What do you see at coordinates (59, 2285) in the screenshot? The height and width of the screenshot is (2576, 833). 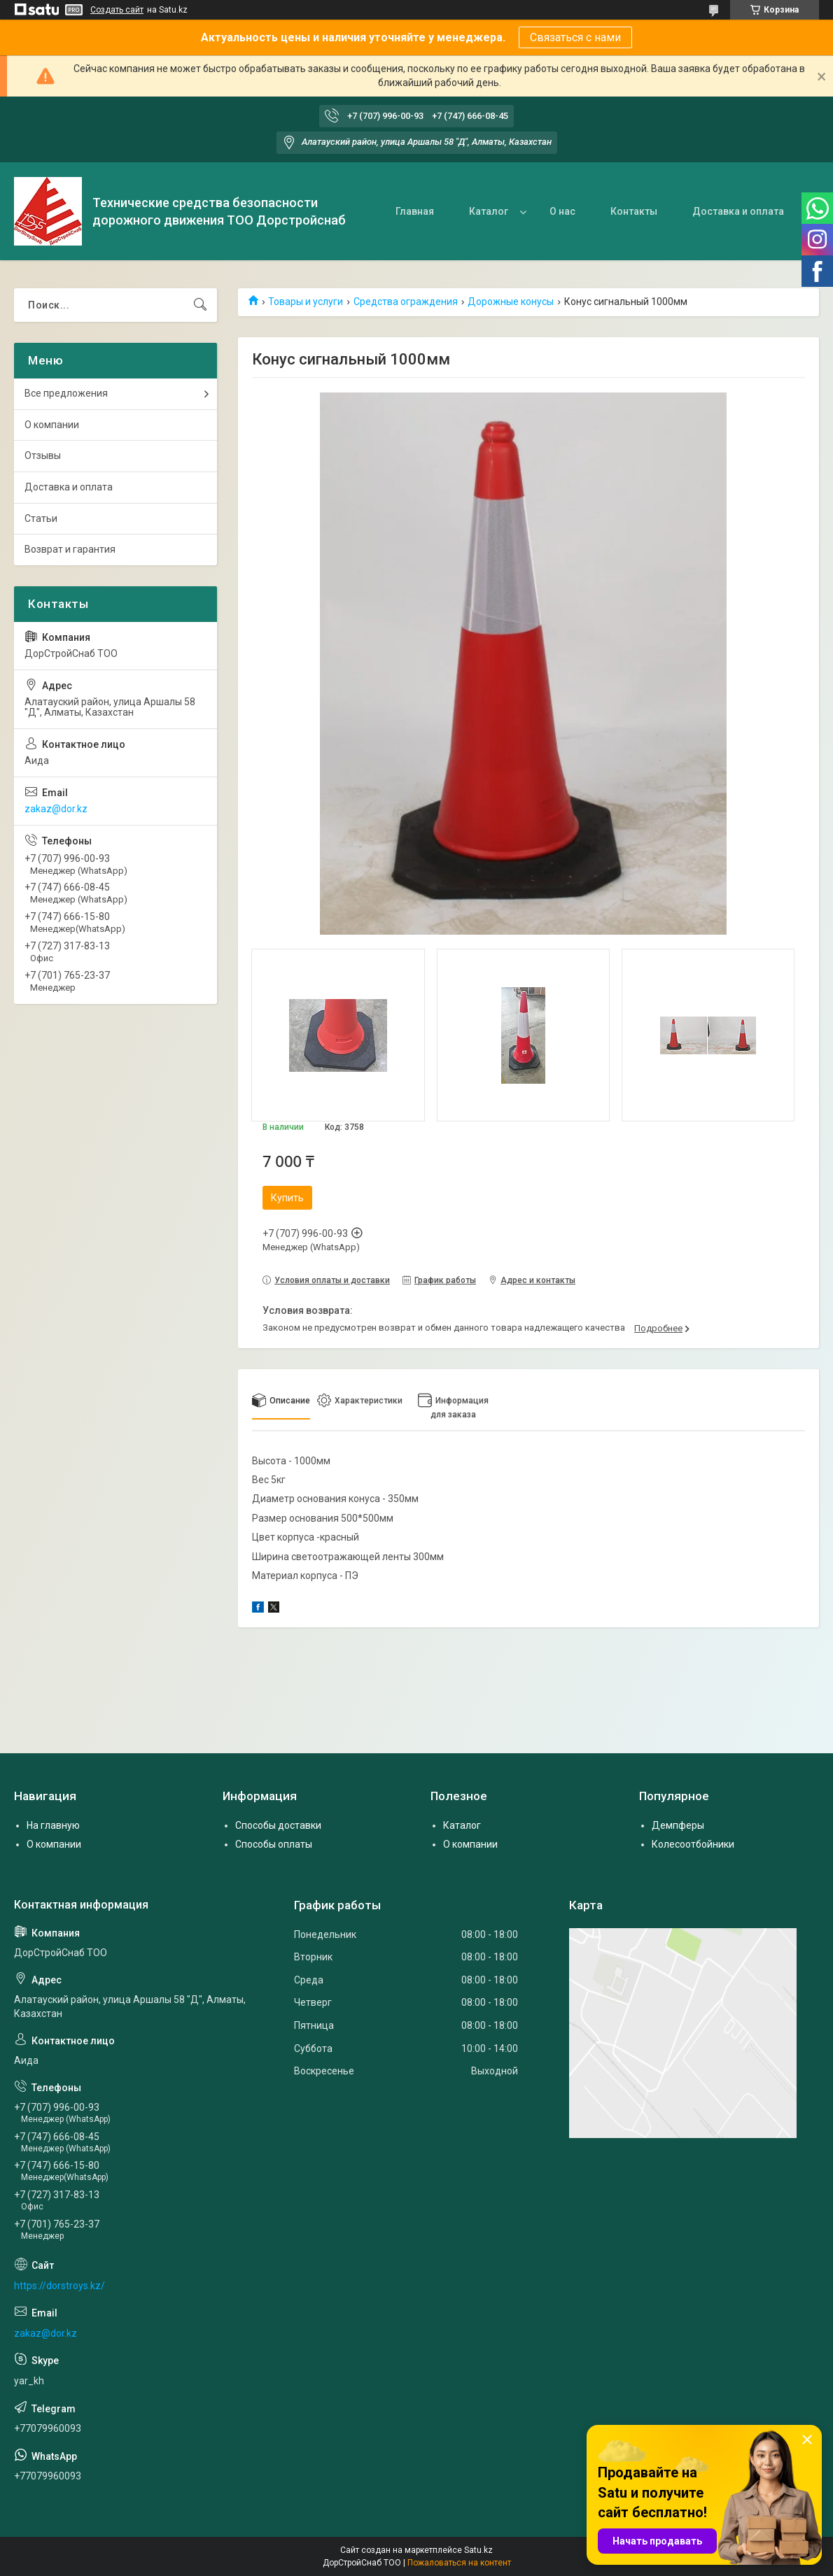 I see `https://dorstroys.kz/` at bounding box center [59, 2285].